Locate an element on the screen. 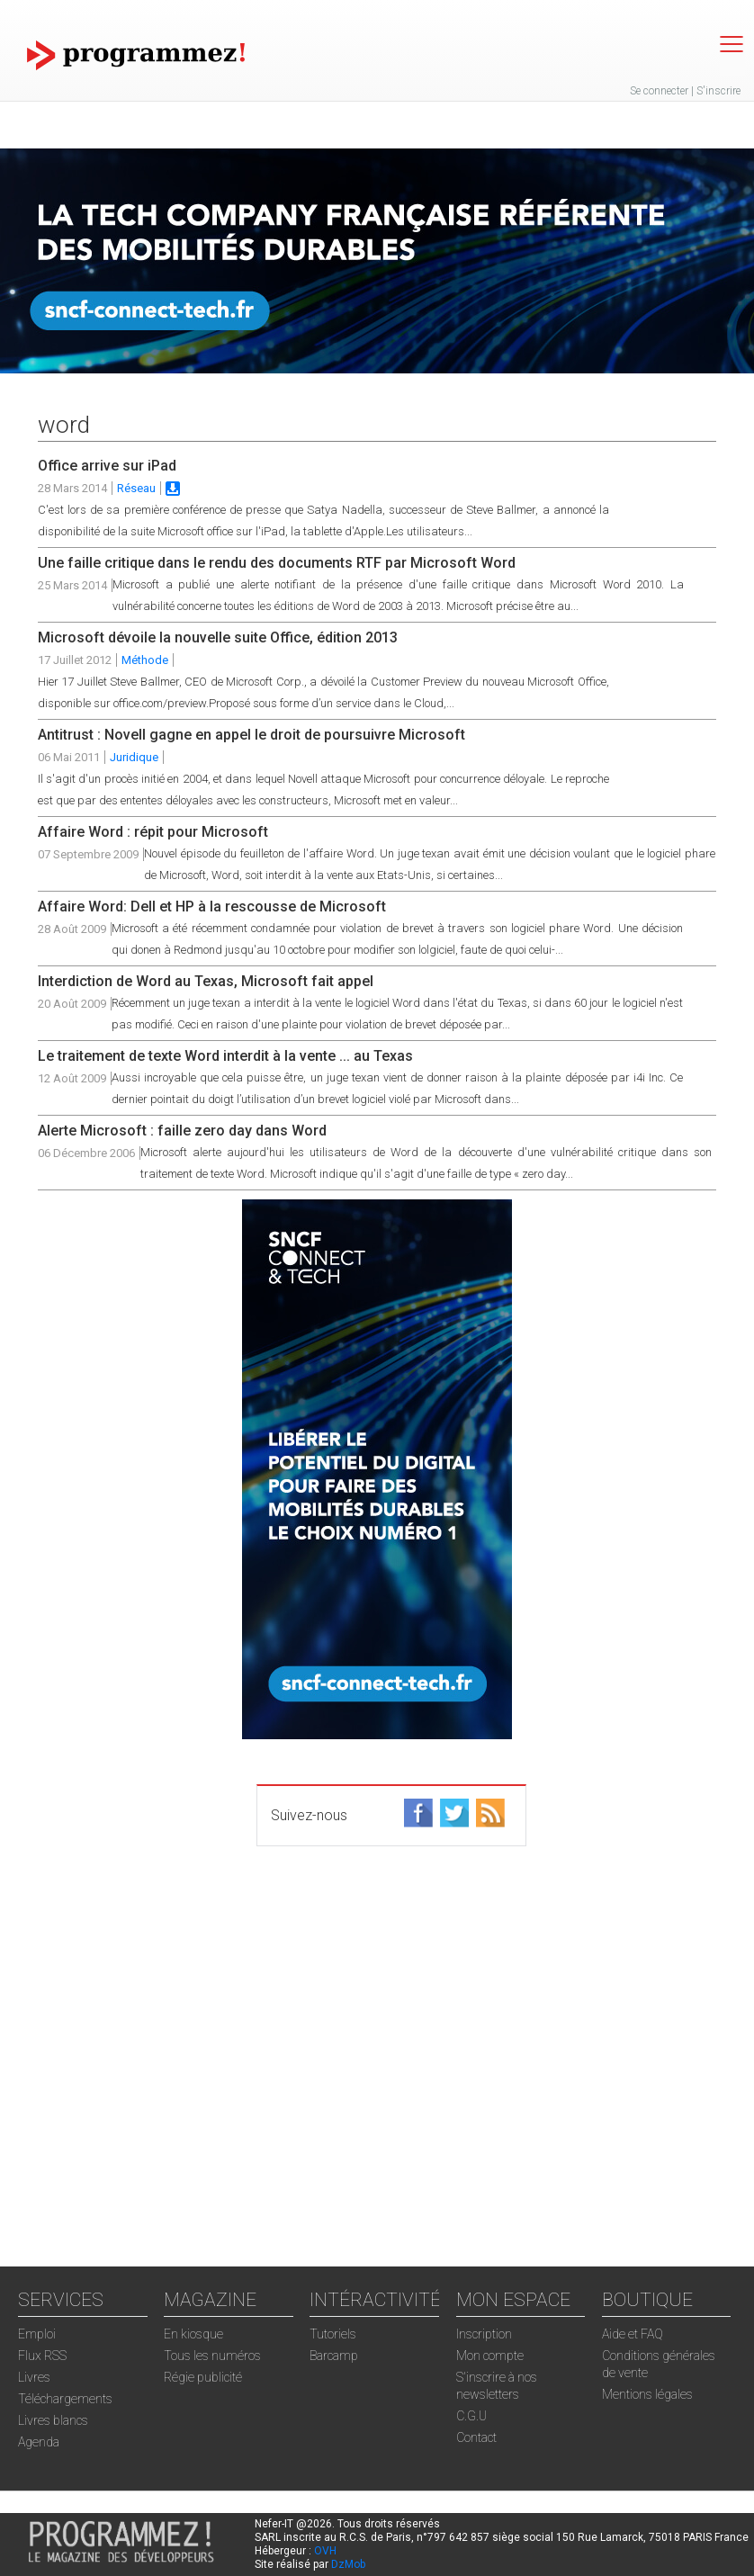  Juridique is located at coordinates (134, 757).